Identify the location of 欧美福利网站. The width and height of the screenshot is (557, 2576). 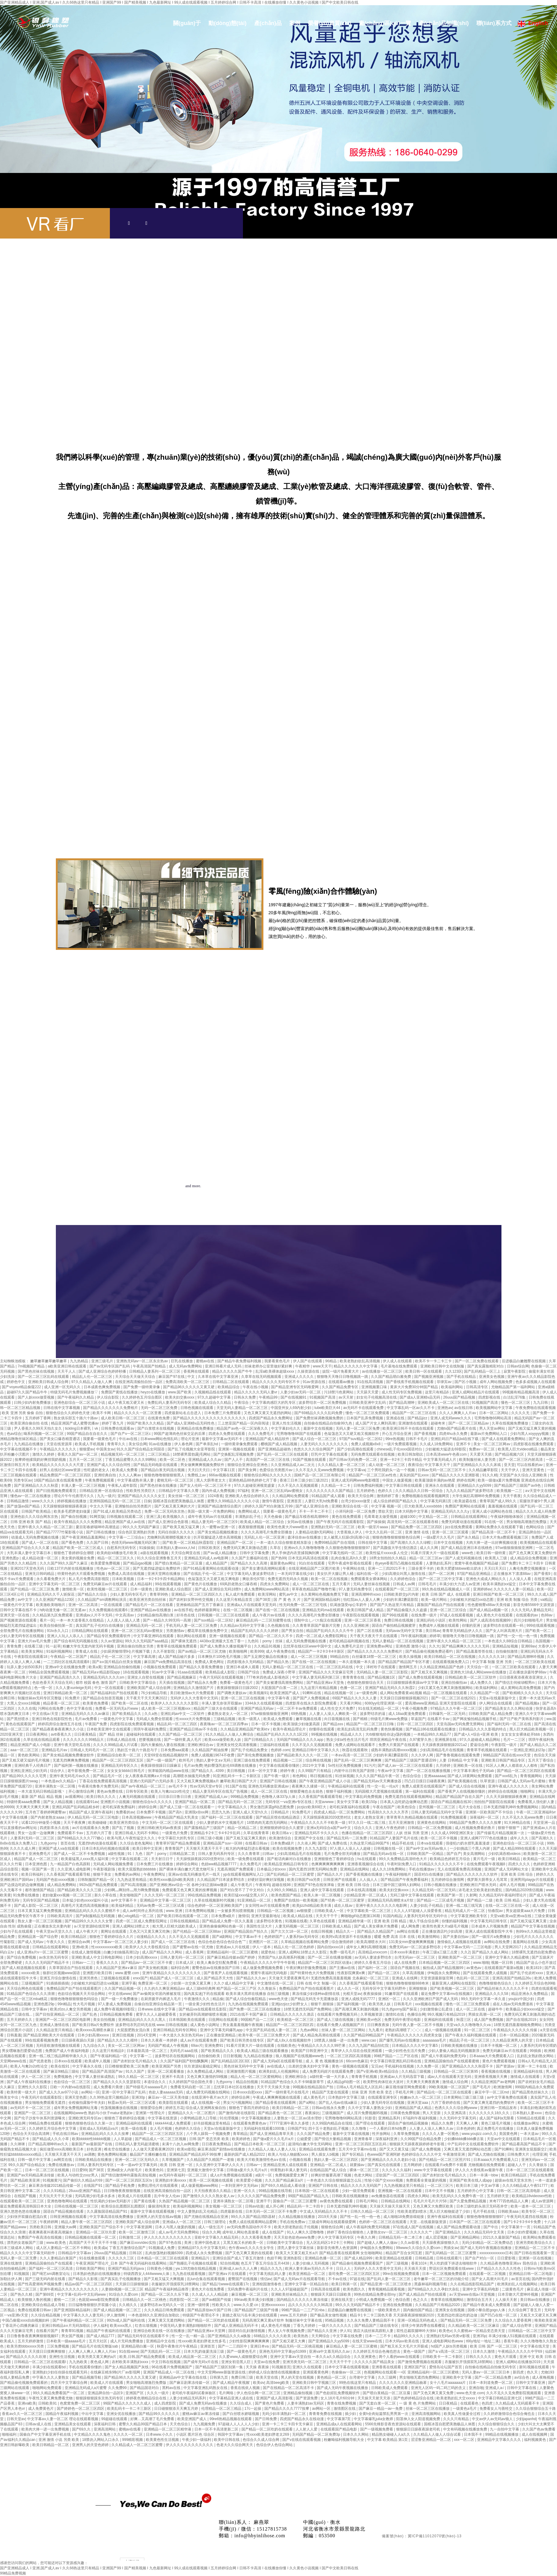
(487, 1688).